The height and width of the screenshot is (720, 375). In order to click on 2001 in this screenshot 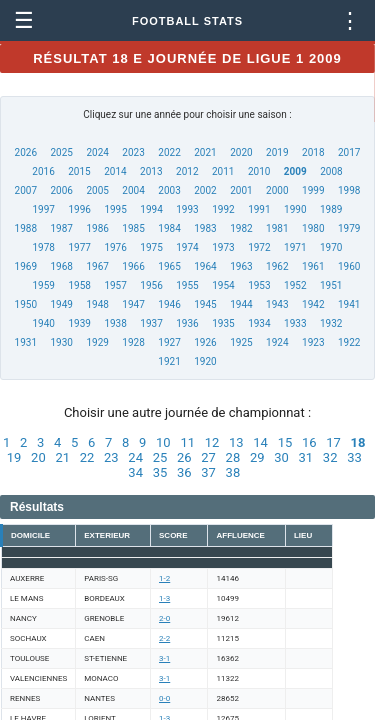, I will do `click(241, 190)`.